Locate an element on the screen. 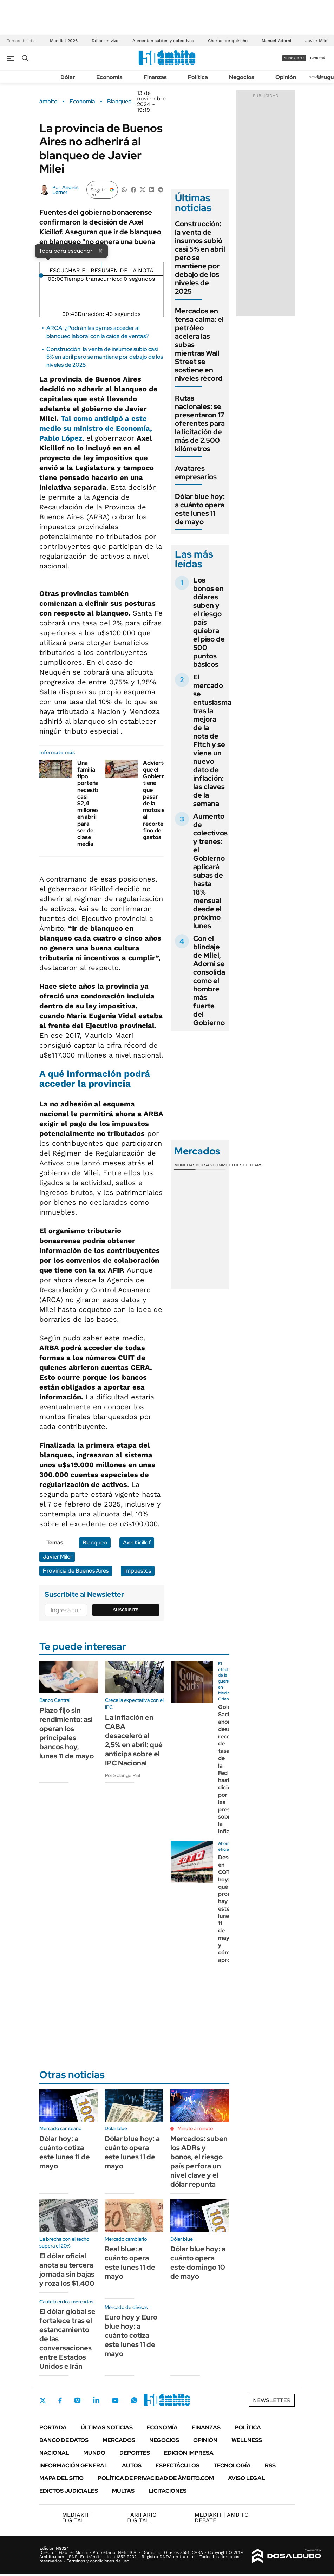  La inflación en CABA desaceleró al 2,5% en abril: qué anticipa sobre el IPC Nacional is located at coordinates (134, 1740).